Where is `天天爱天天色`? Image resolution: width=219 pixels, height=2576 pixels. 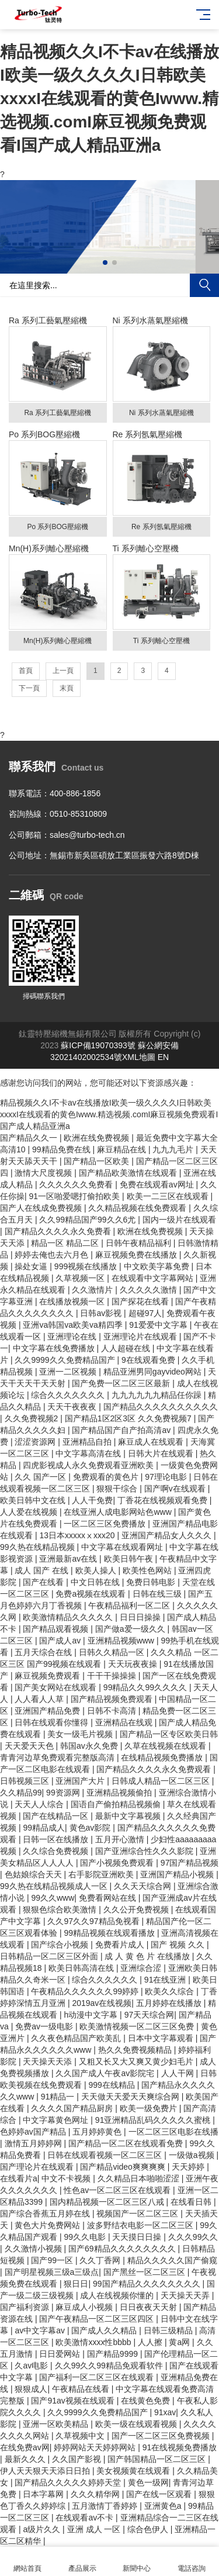
天天爱天天色 is located at coordinates (30, 1745).